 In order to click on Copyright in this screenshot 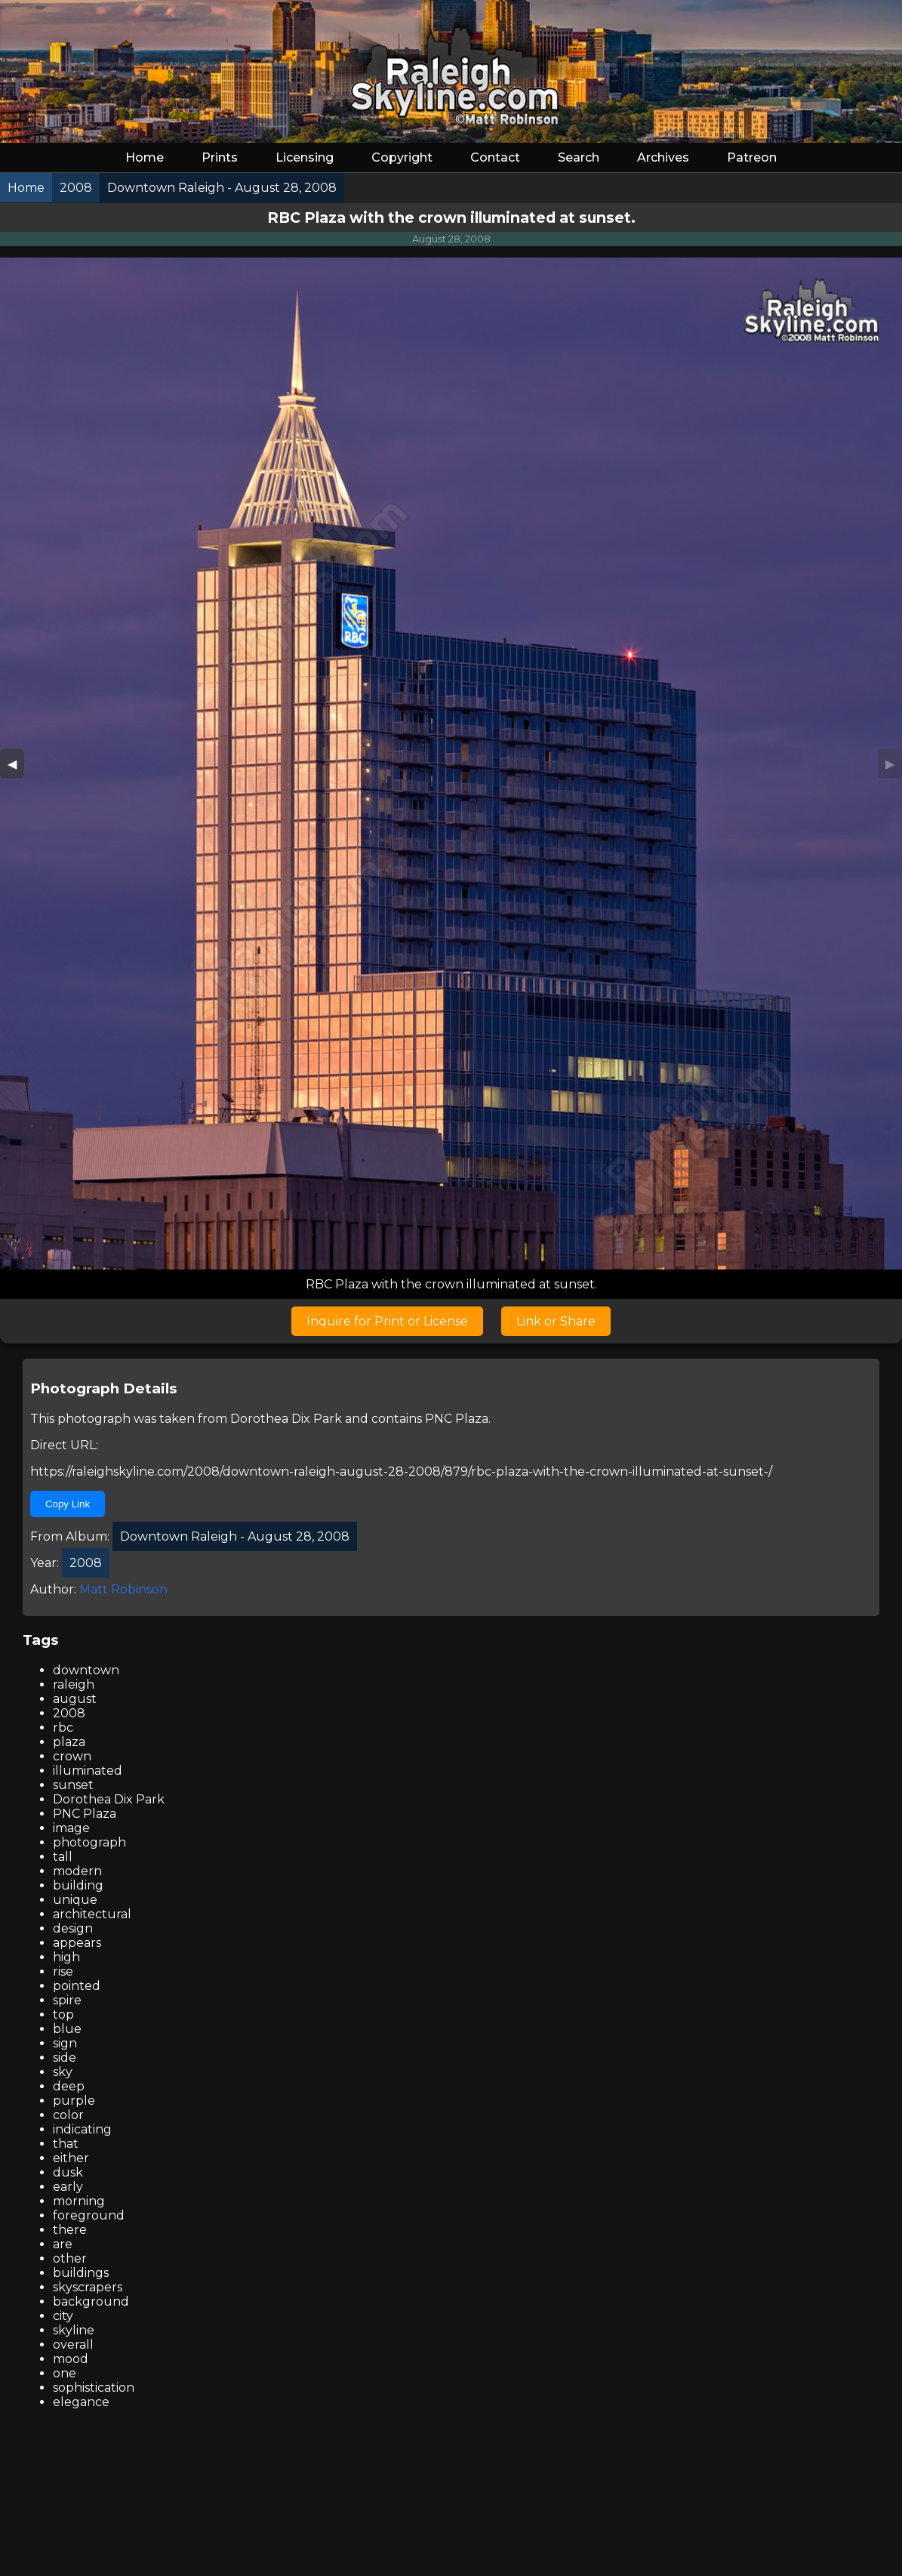, I will do `click(402, 157)`.